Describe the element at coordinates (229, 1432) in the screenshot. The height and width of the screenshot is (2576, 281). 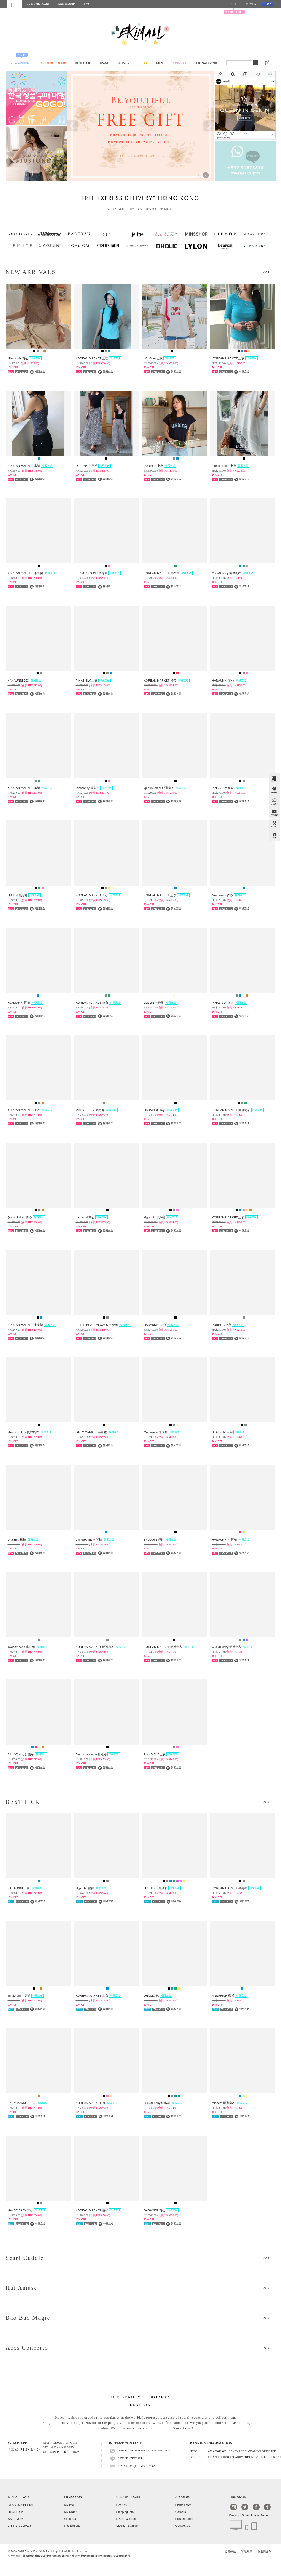
I see `BLACKUP 吊帶` at that location.